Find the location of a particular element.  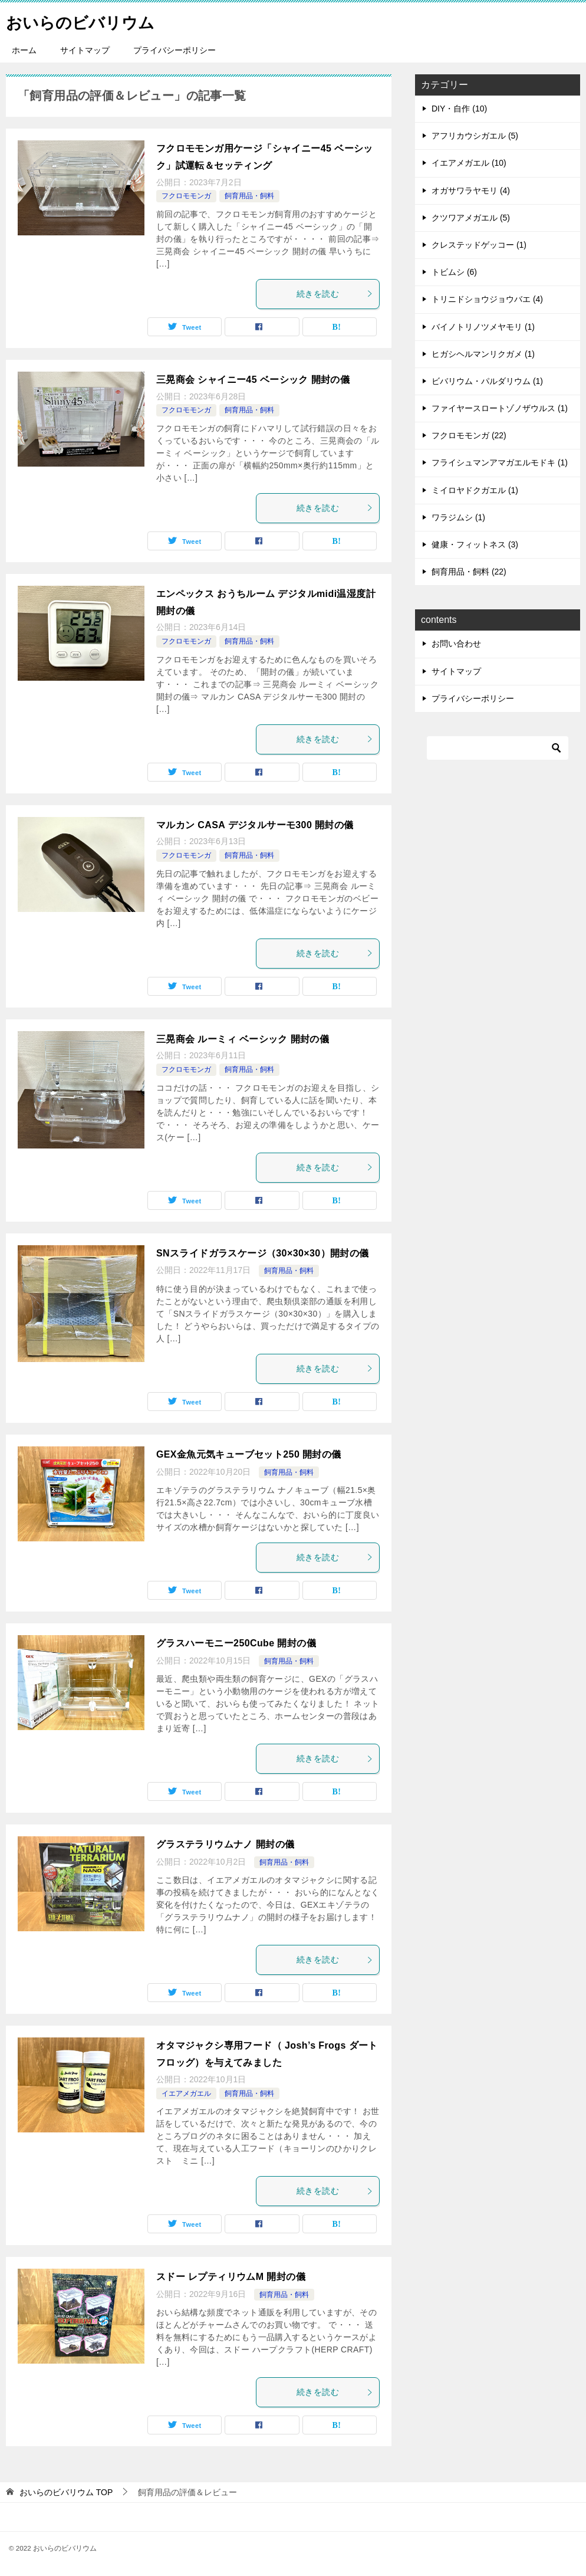

[検索] is located at coordinates (497, 748).